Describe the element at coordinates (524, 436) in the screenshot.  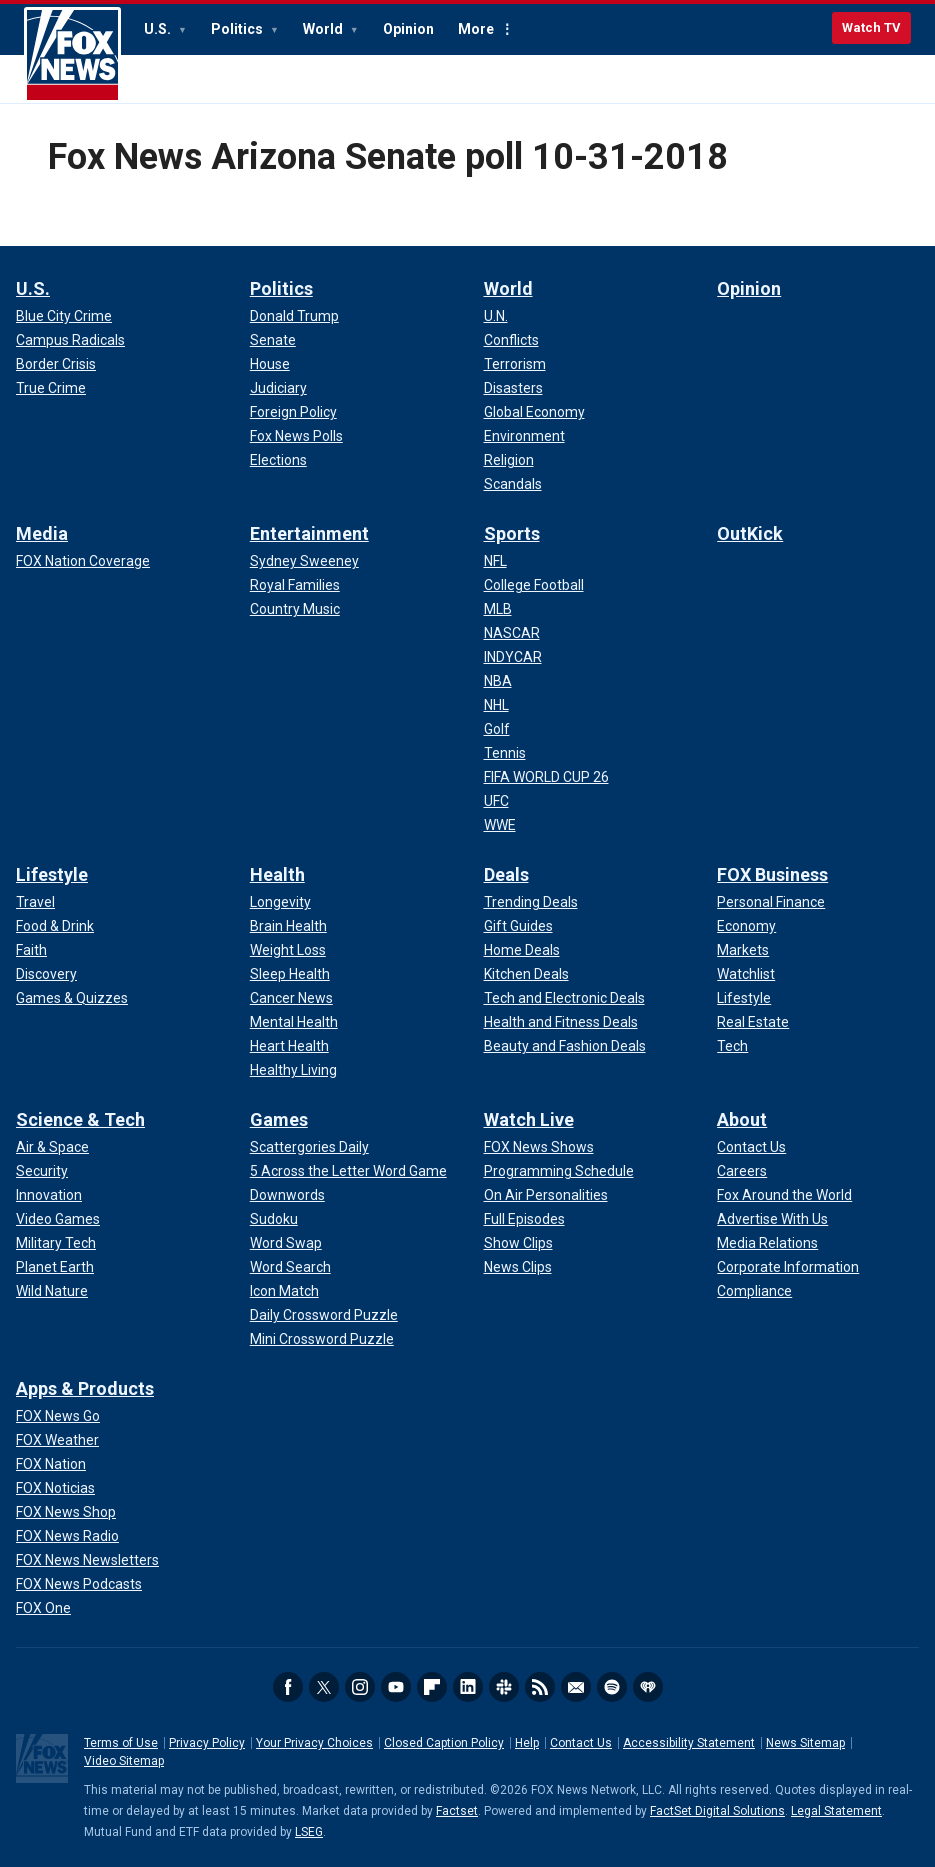
I see `[World - Environment]` at that location.